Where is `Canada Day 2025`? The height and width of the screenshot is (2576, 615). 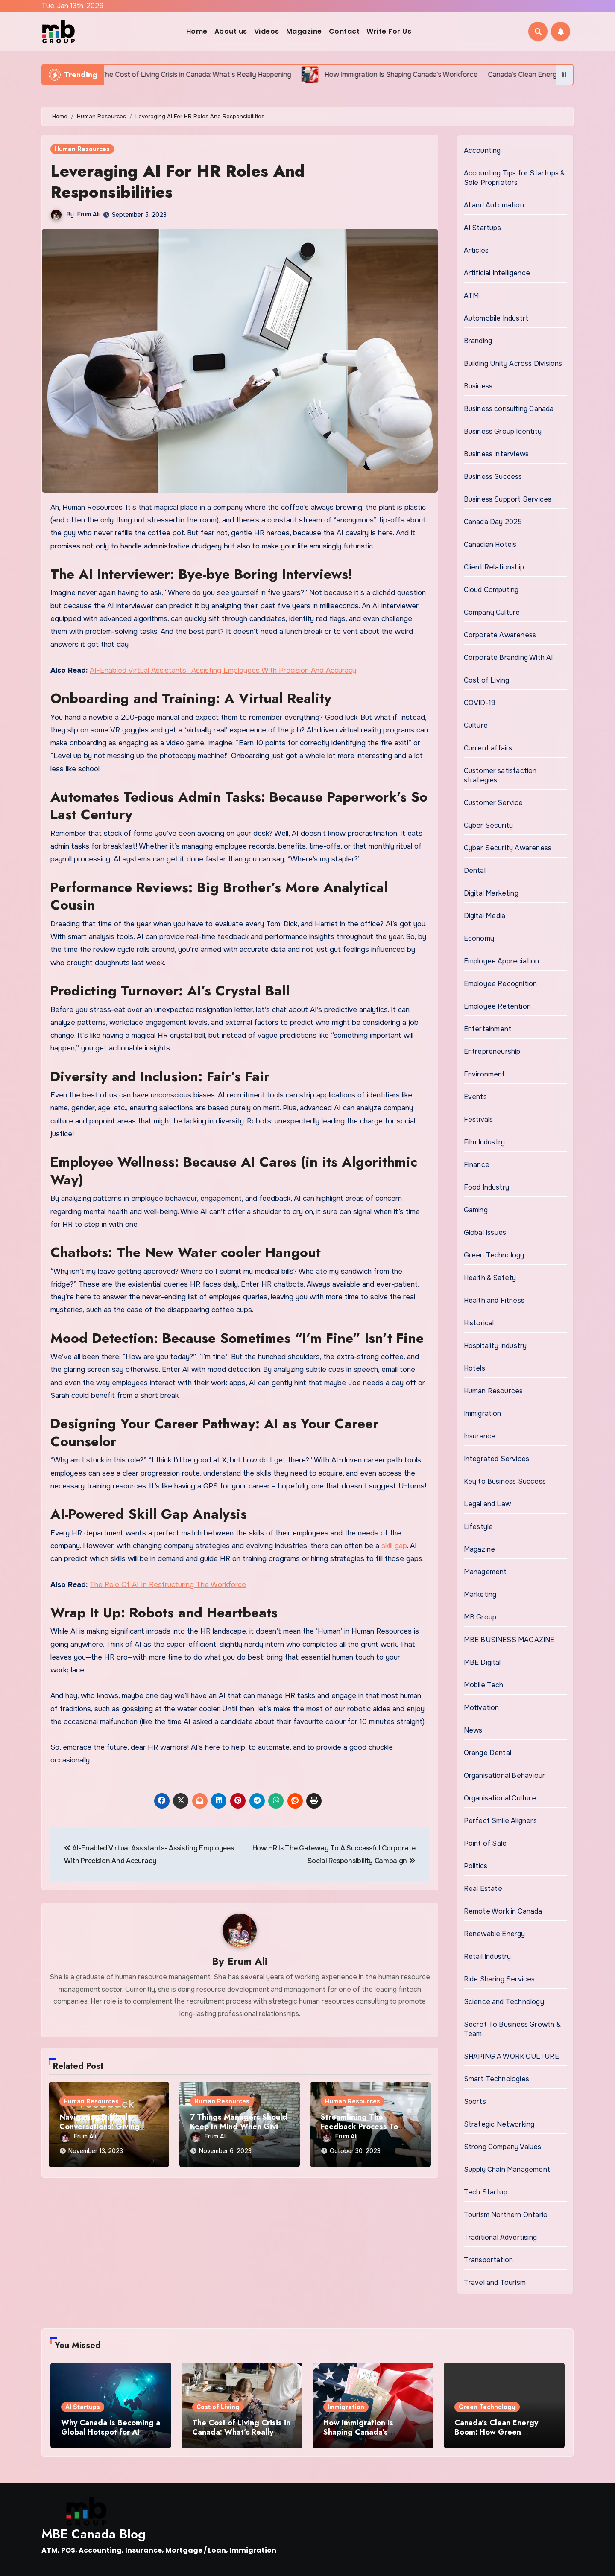
Canada Day 2025 is located at coordinates (493, 521).